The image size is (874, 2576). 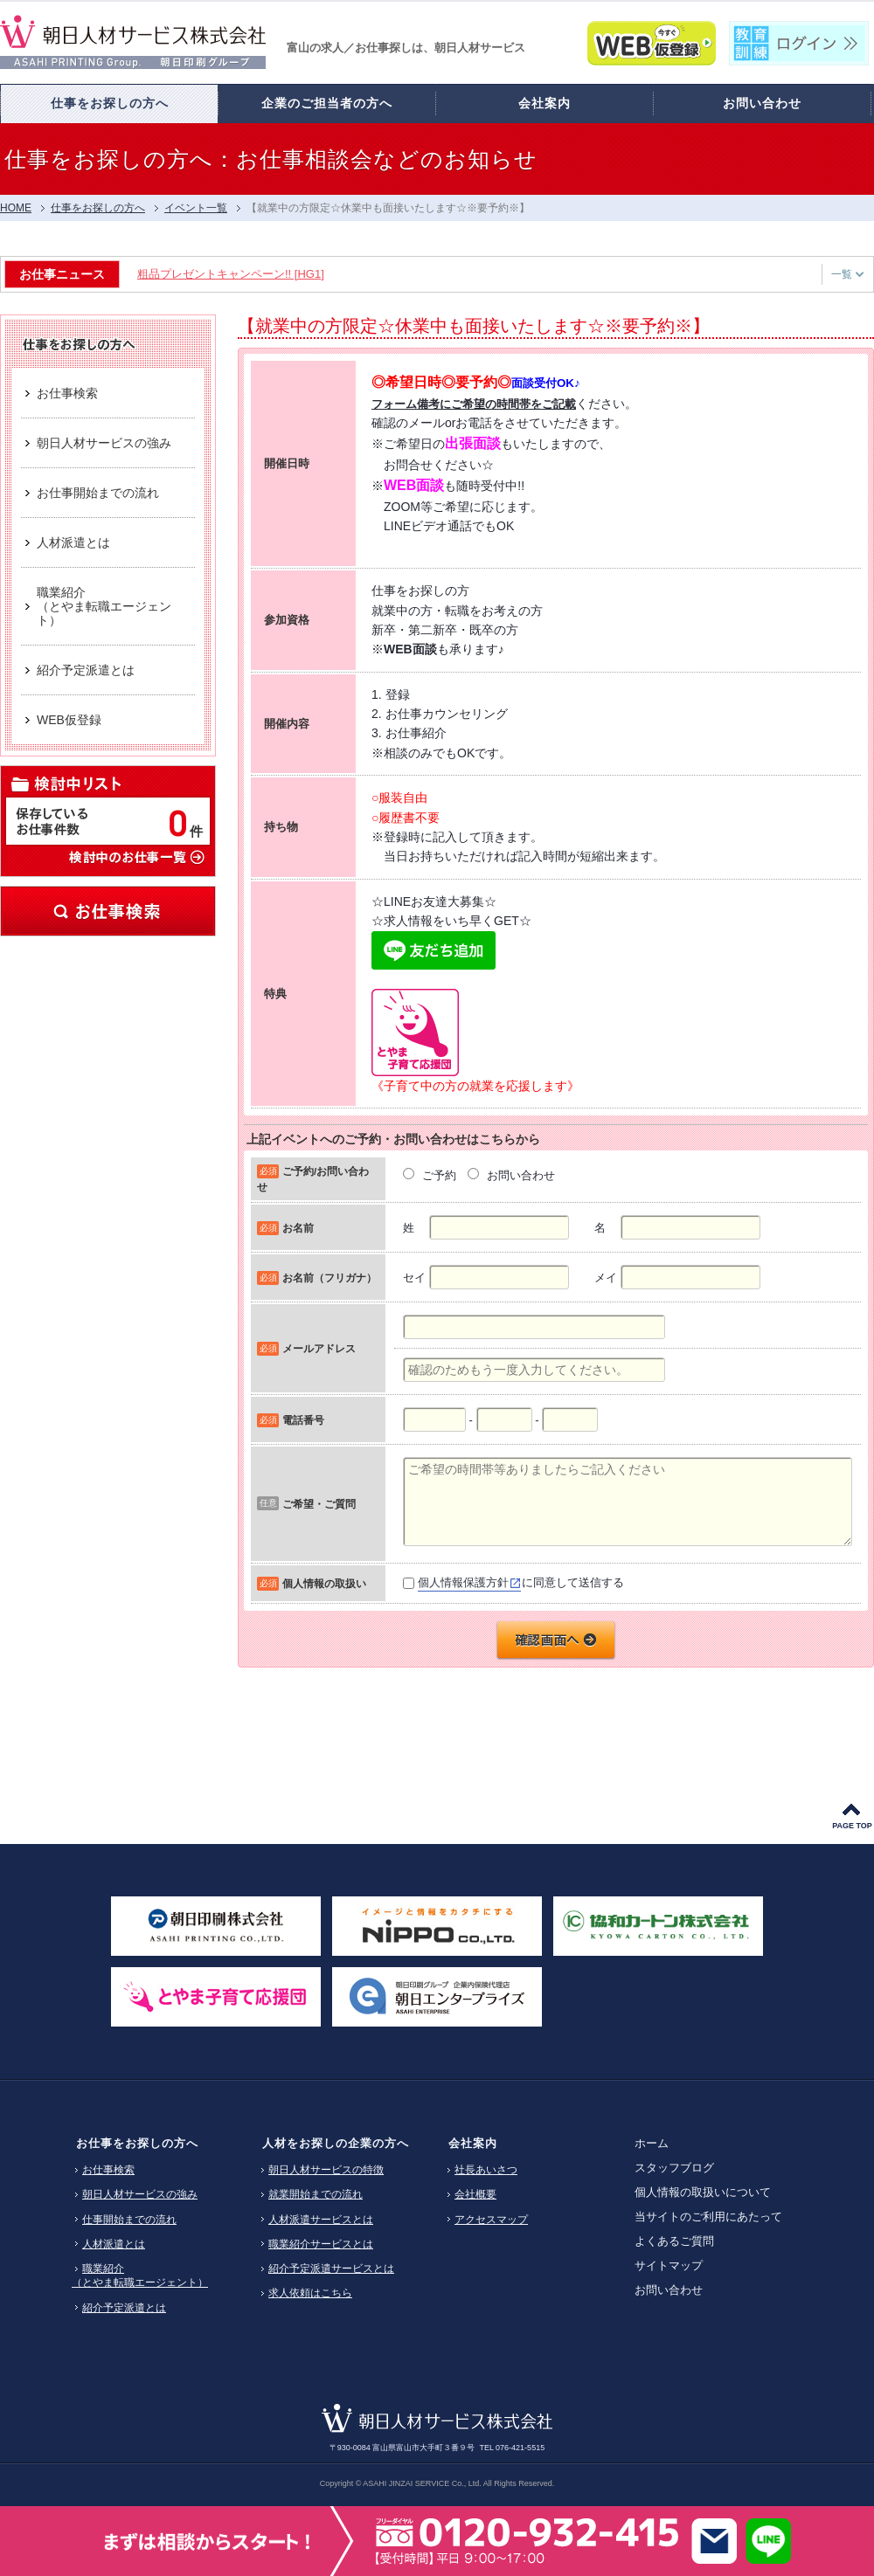 What do you see at coordinates (335, 2143) in the screenshot?
I see `人材をお探しの企業の方へ` at bounding box center [335, 2143].